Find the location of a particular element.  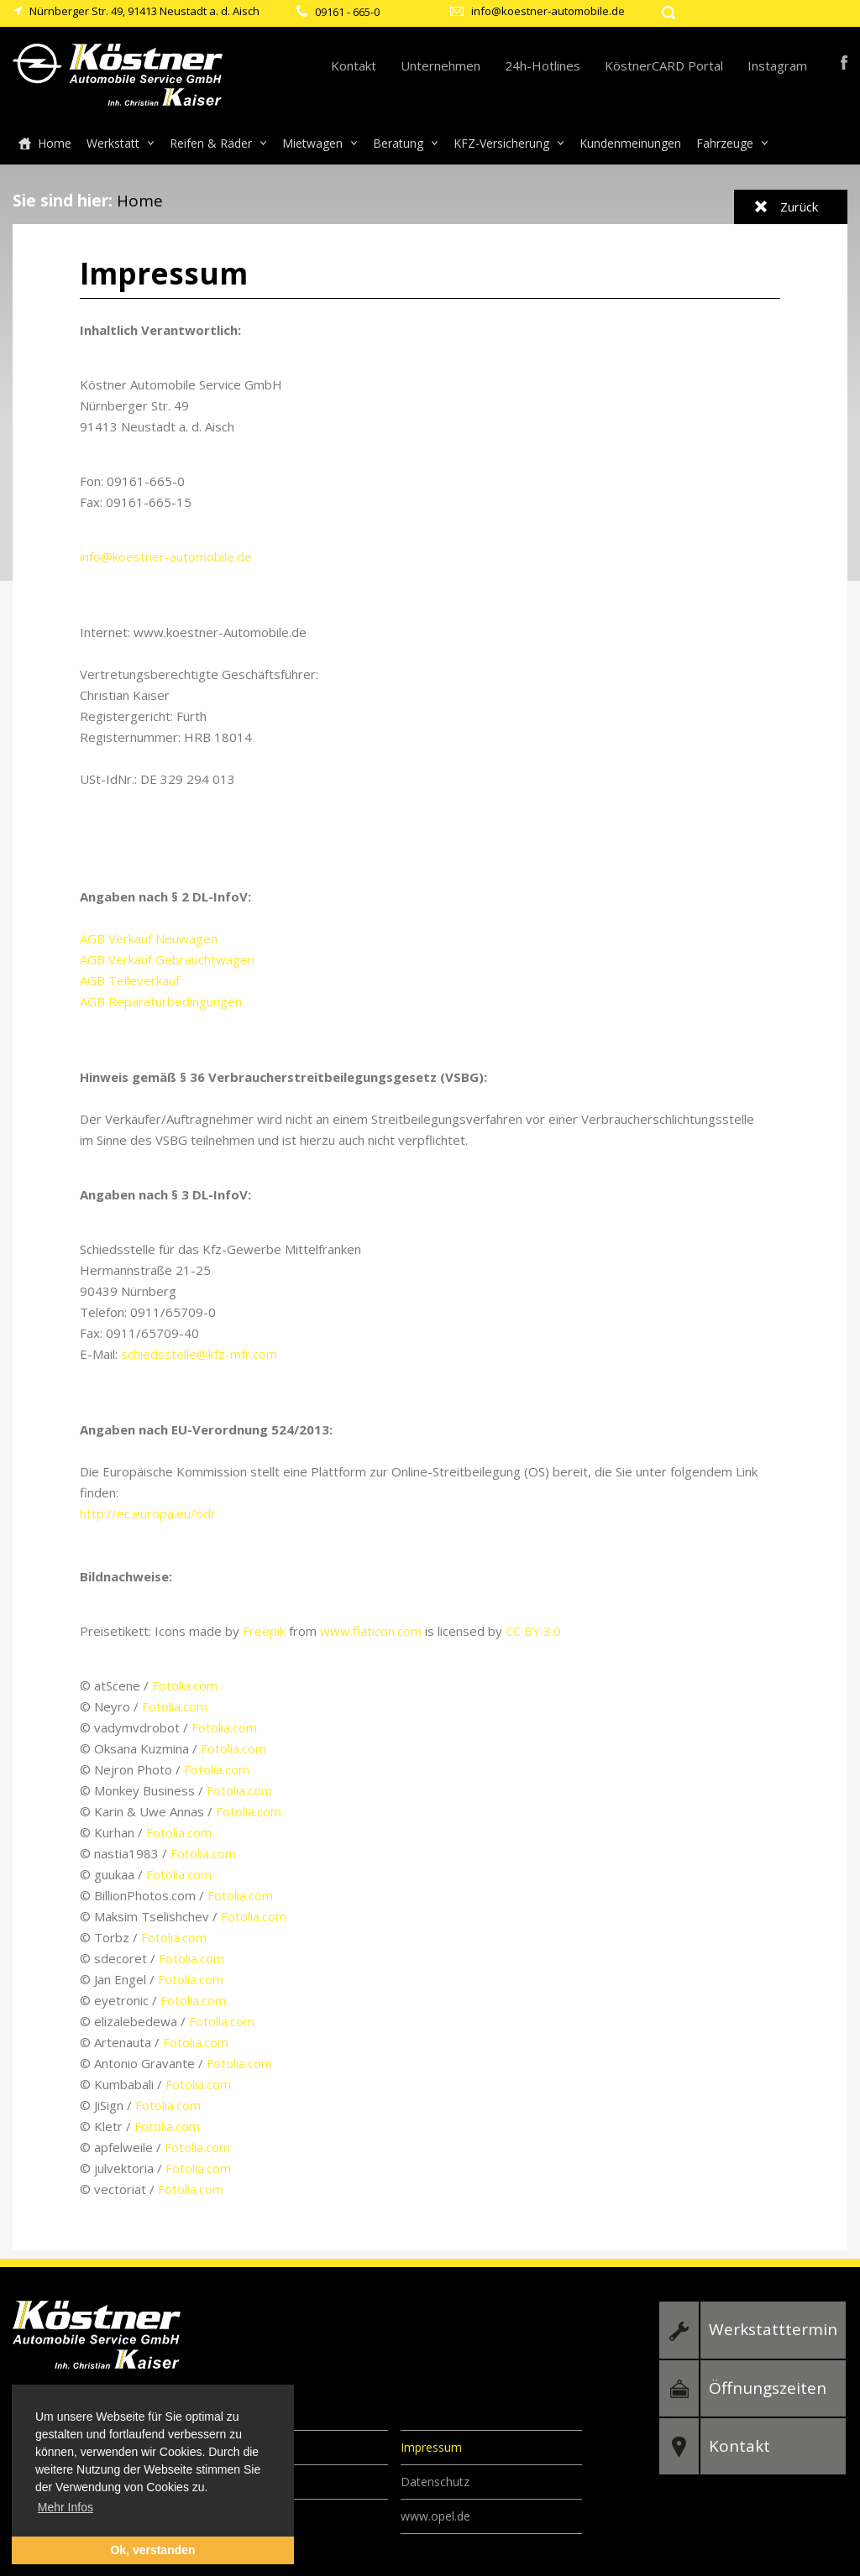

Unternehmen is located at coordinates (440, 65).